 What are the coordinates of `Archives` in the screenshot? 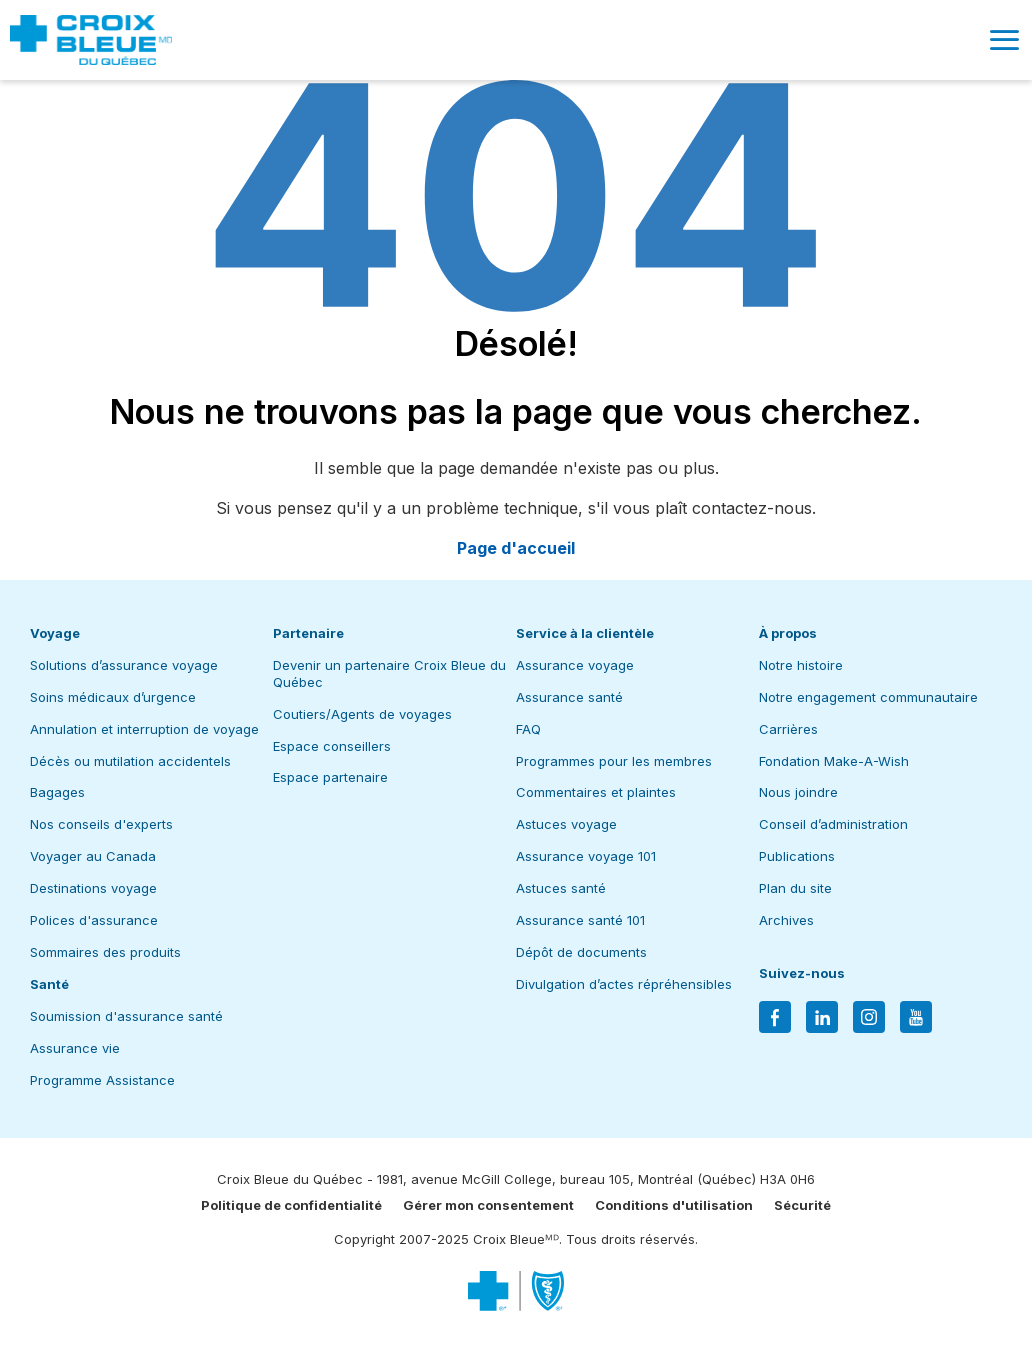 It's located at (786, 920).